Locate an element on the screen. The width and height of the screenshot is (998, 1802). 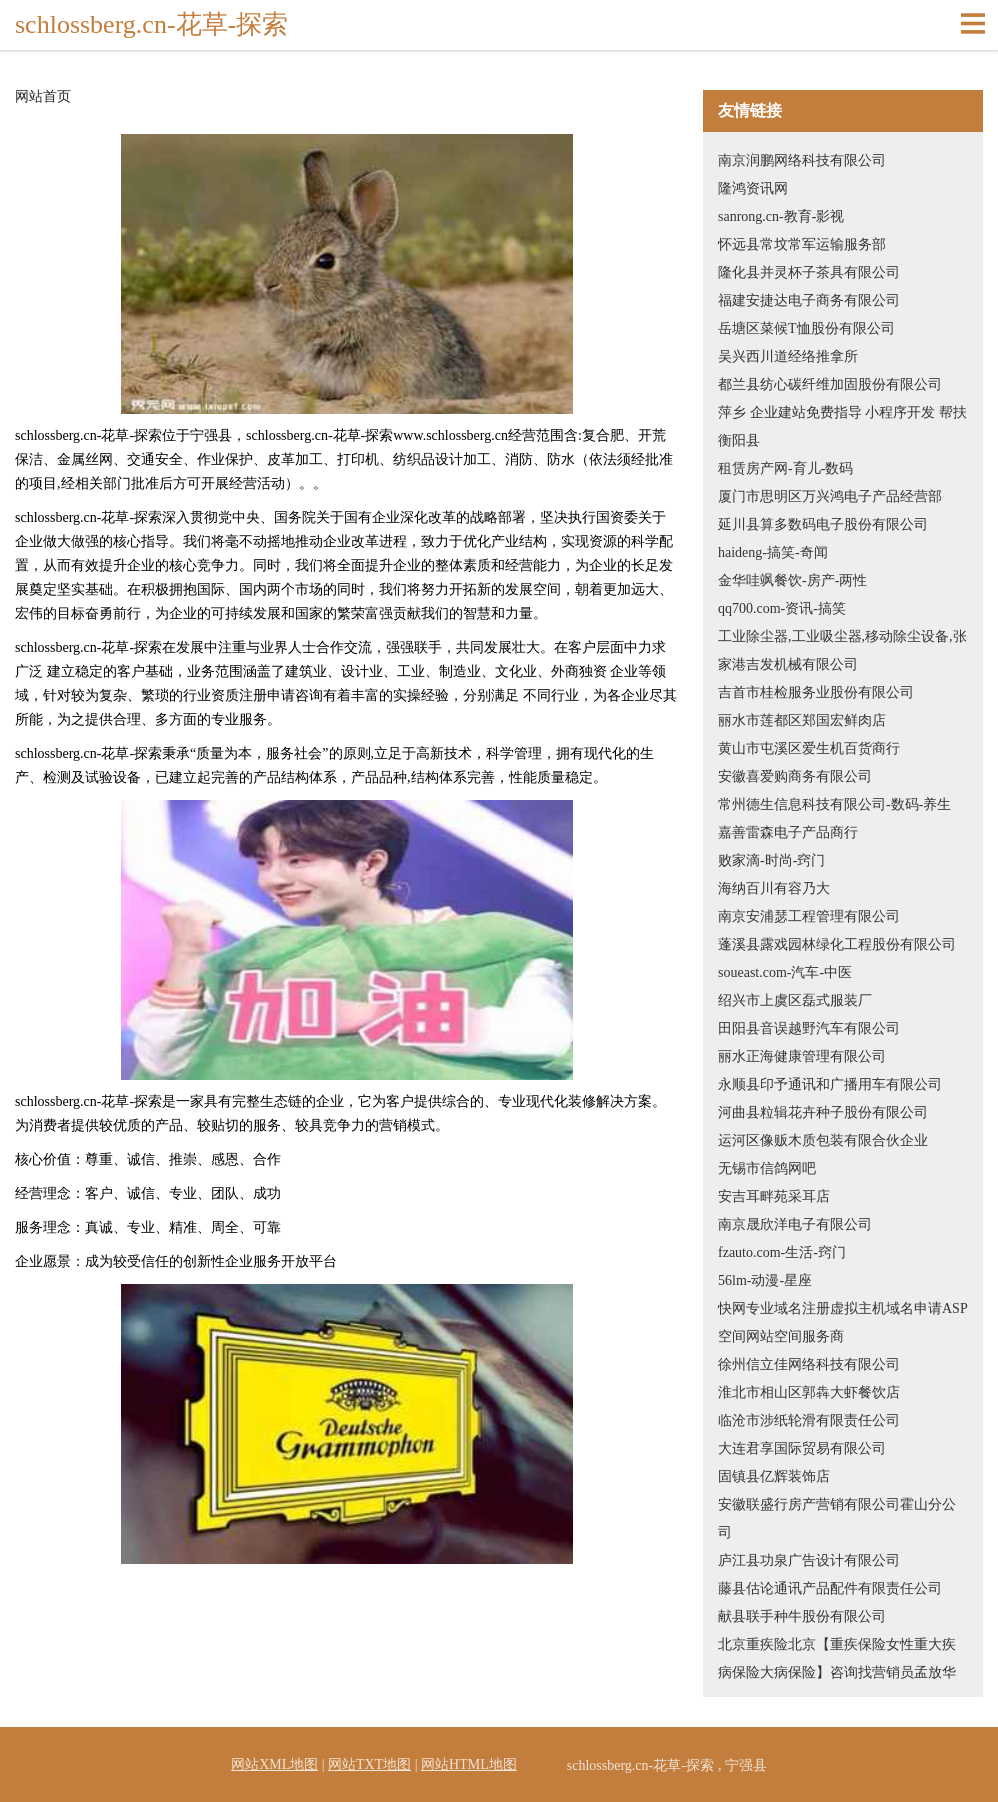
运河区像贩木质包装有限合伙企业 is located at coordinates (823, 1140).